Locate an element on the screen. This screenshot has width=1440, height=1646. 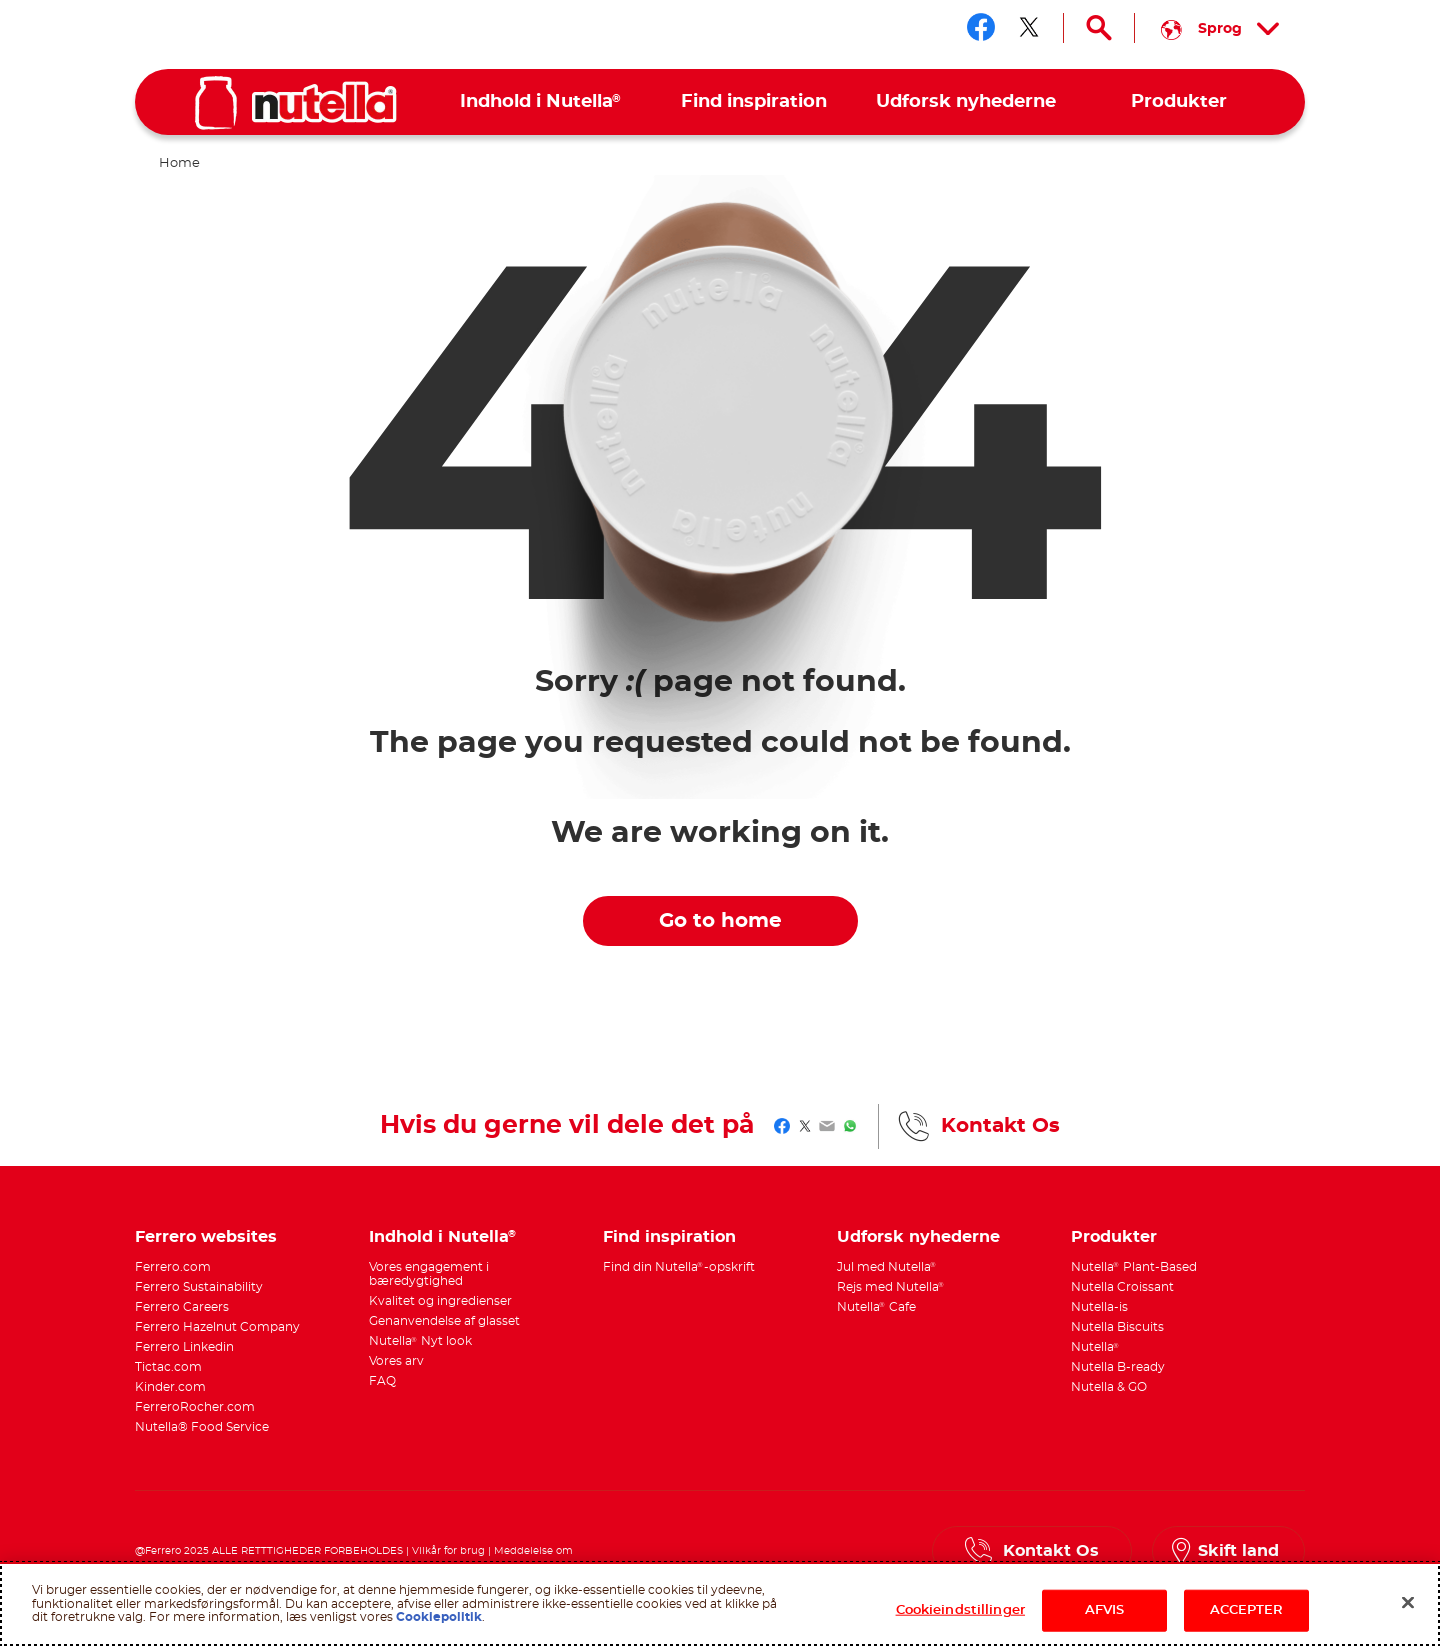
Go to home is located at coordinates (720, 921).